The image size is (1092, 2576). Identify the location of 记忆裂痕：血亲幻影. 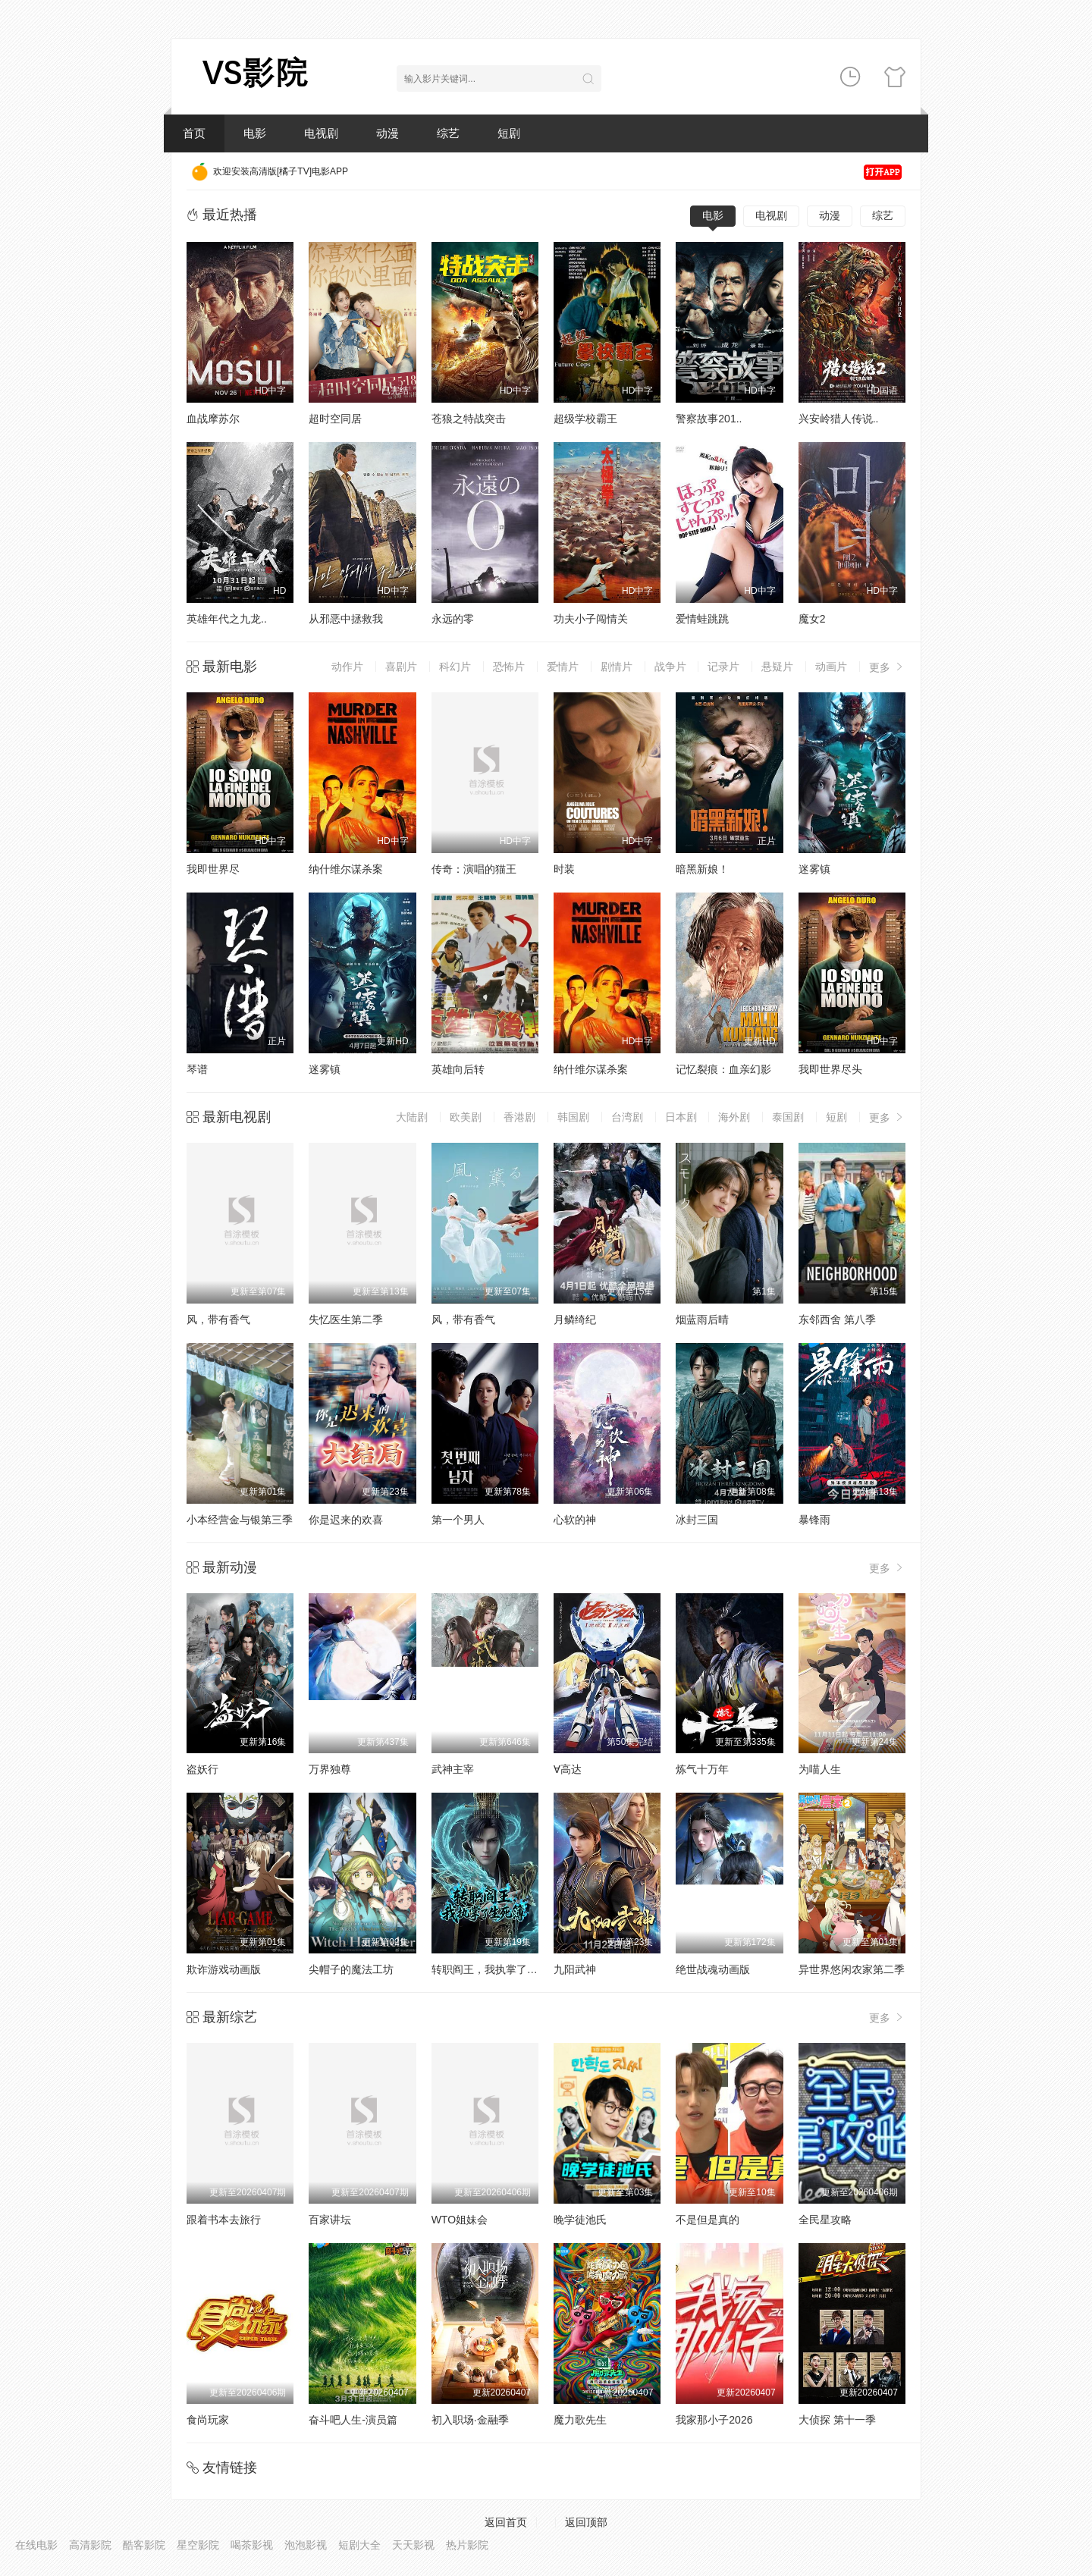
(723, 1069).